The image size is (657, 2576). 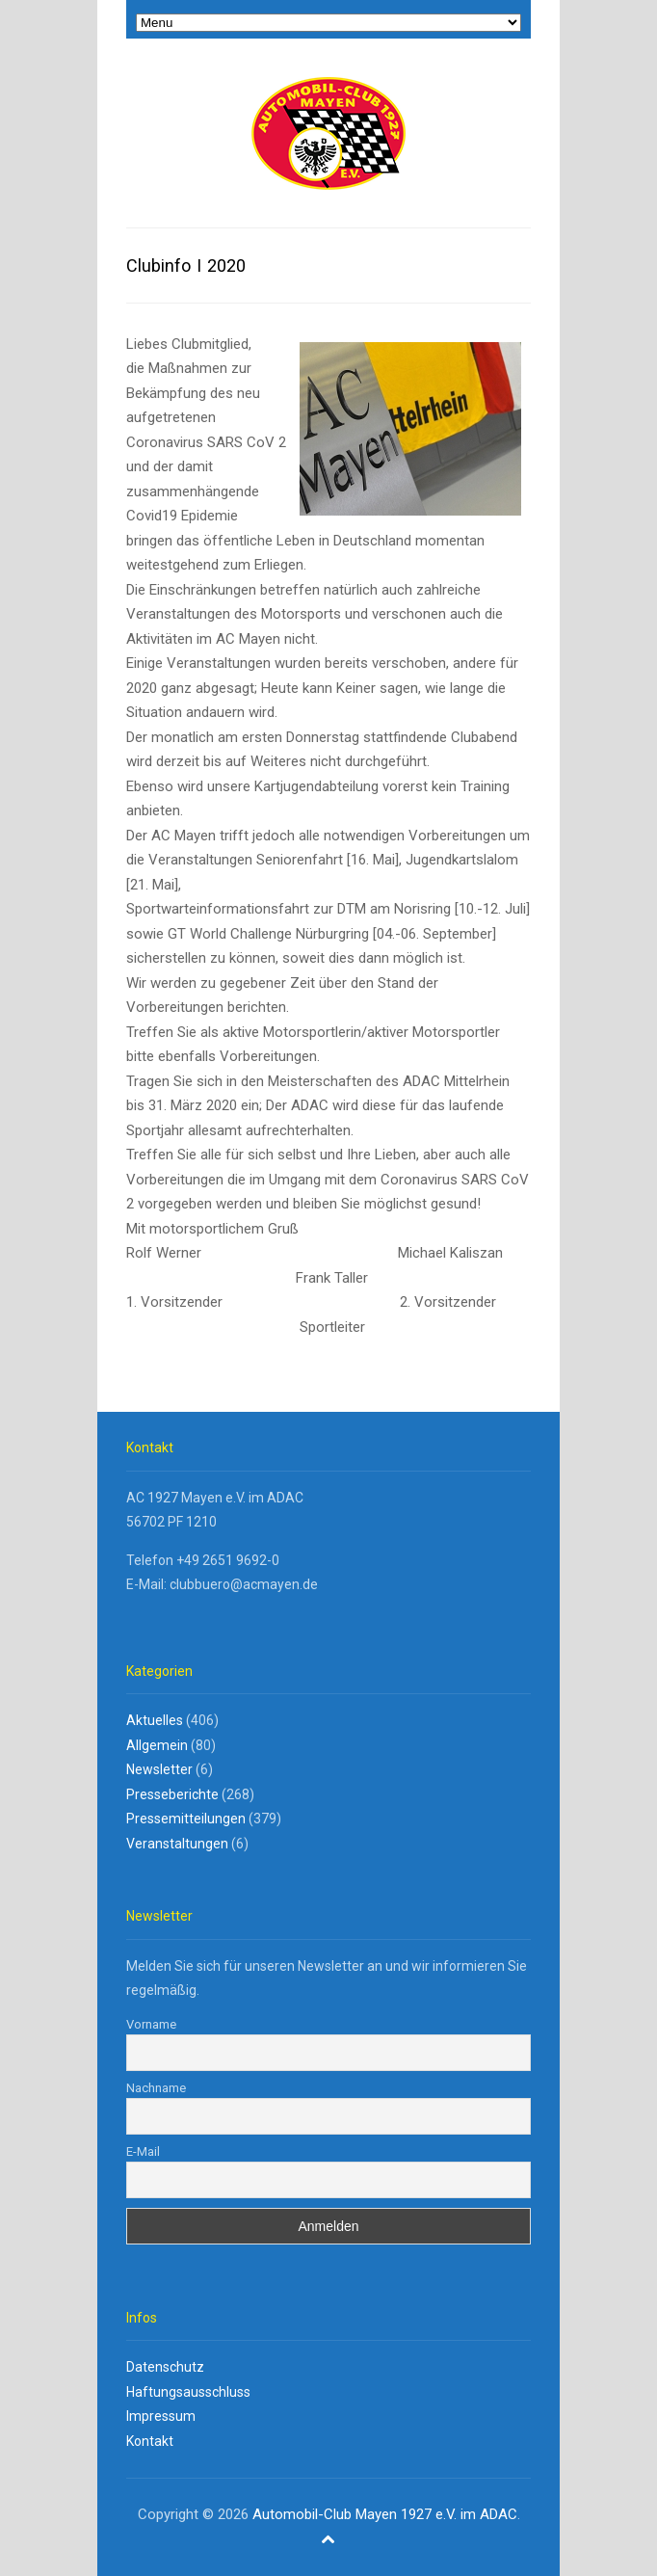 I want to click on Kontakt, so click(x=149, y=2441).